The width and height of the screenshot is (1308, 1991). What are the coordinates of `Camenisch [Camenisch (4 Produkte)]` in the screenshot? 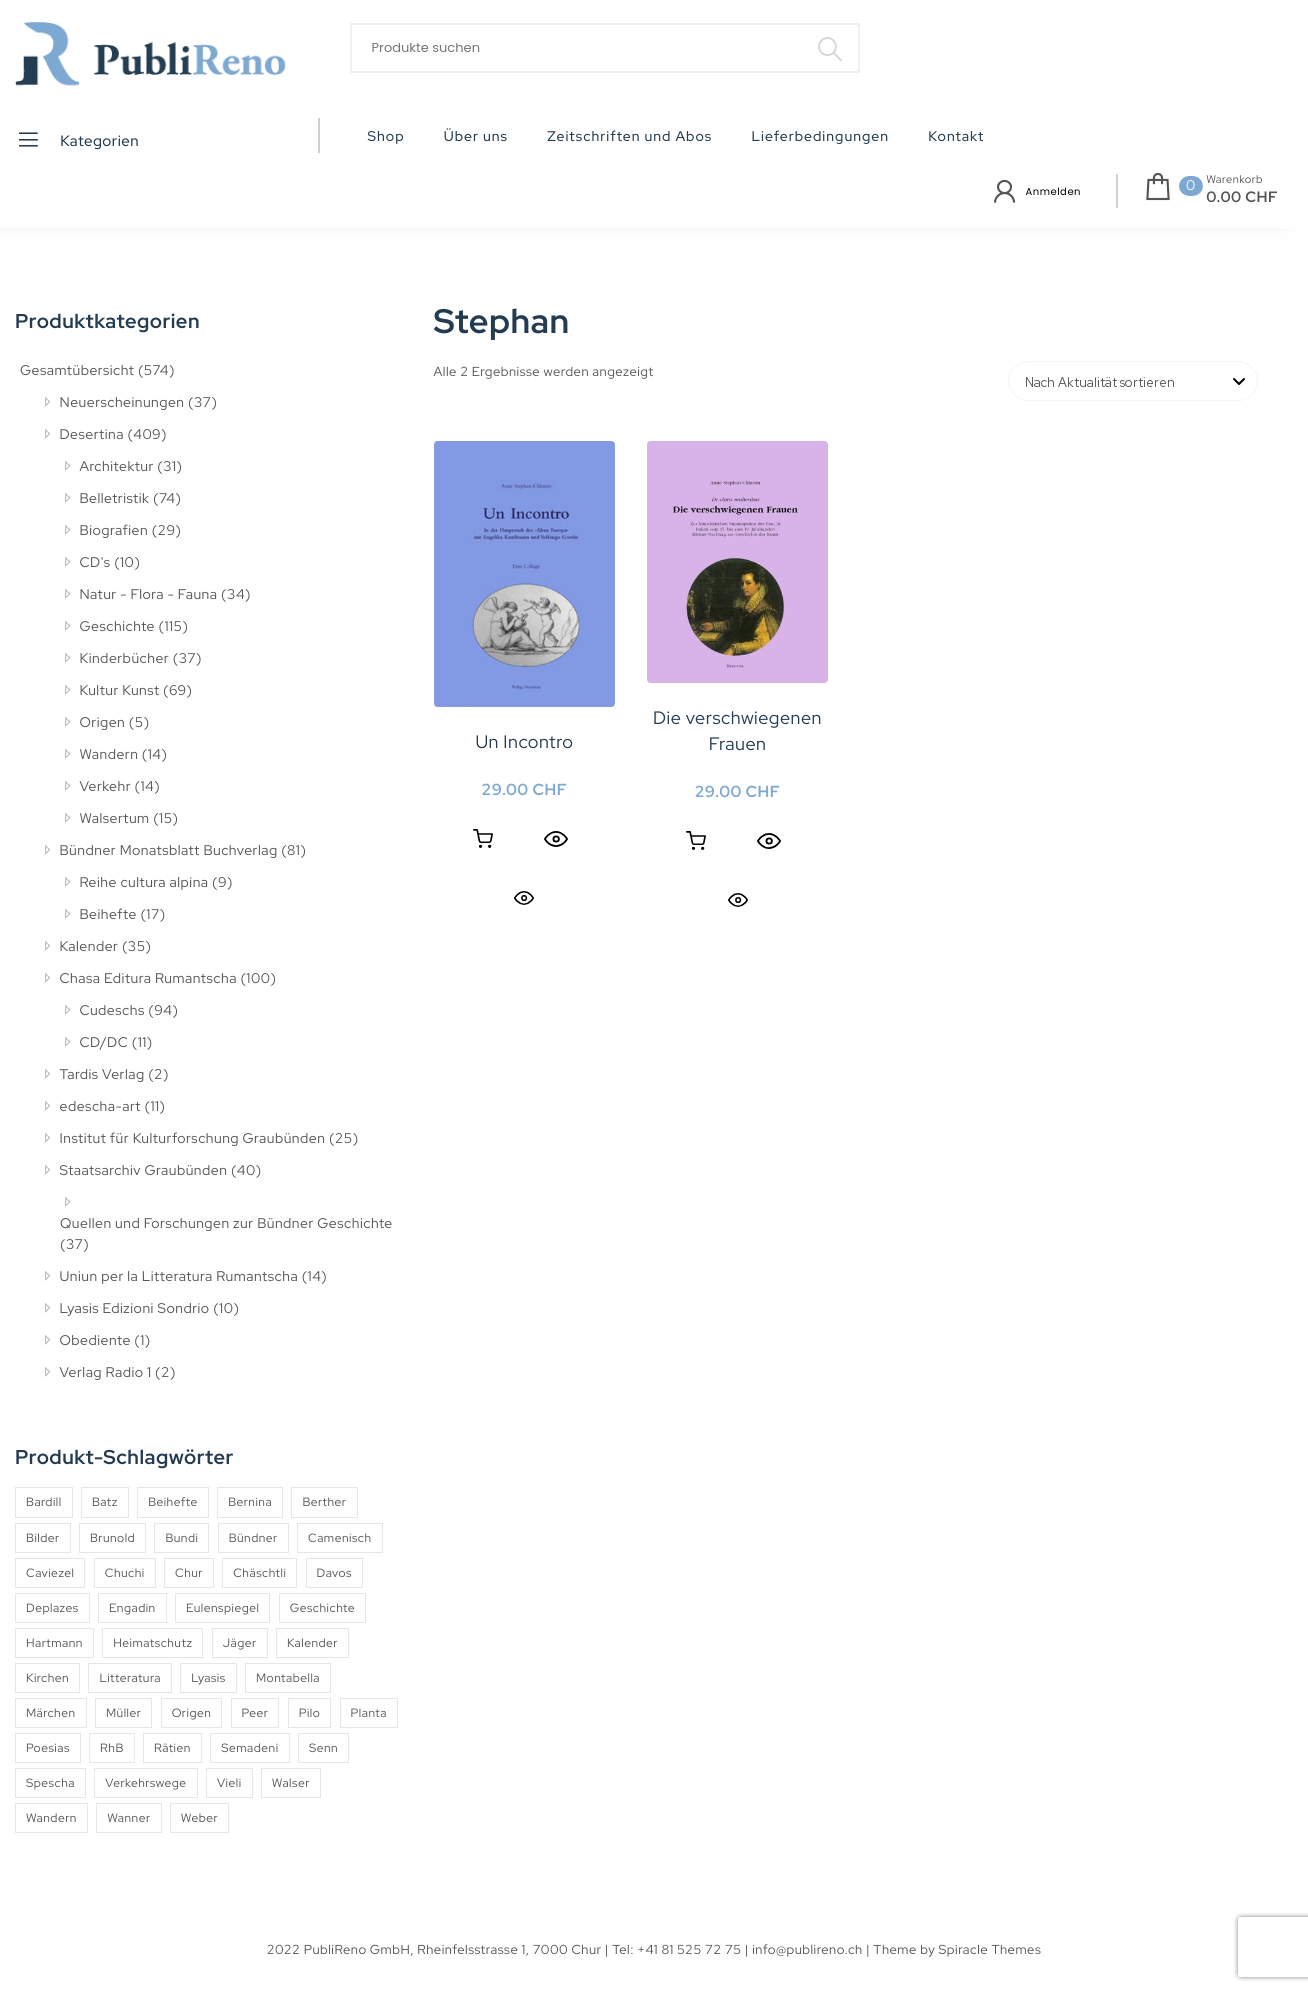 It's located at (340, 1538).